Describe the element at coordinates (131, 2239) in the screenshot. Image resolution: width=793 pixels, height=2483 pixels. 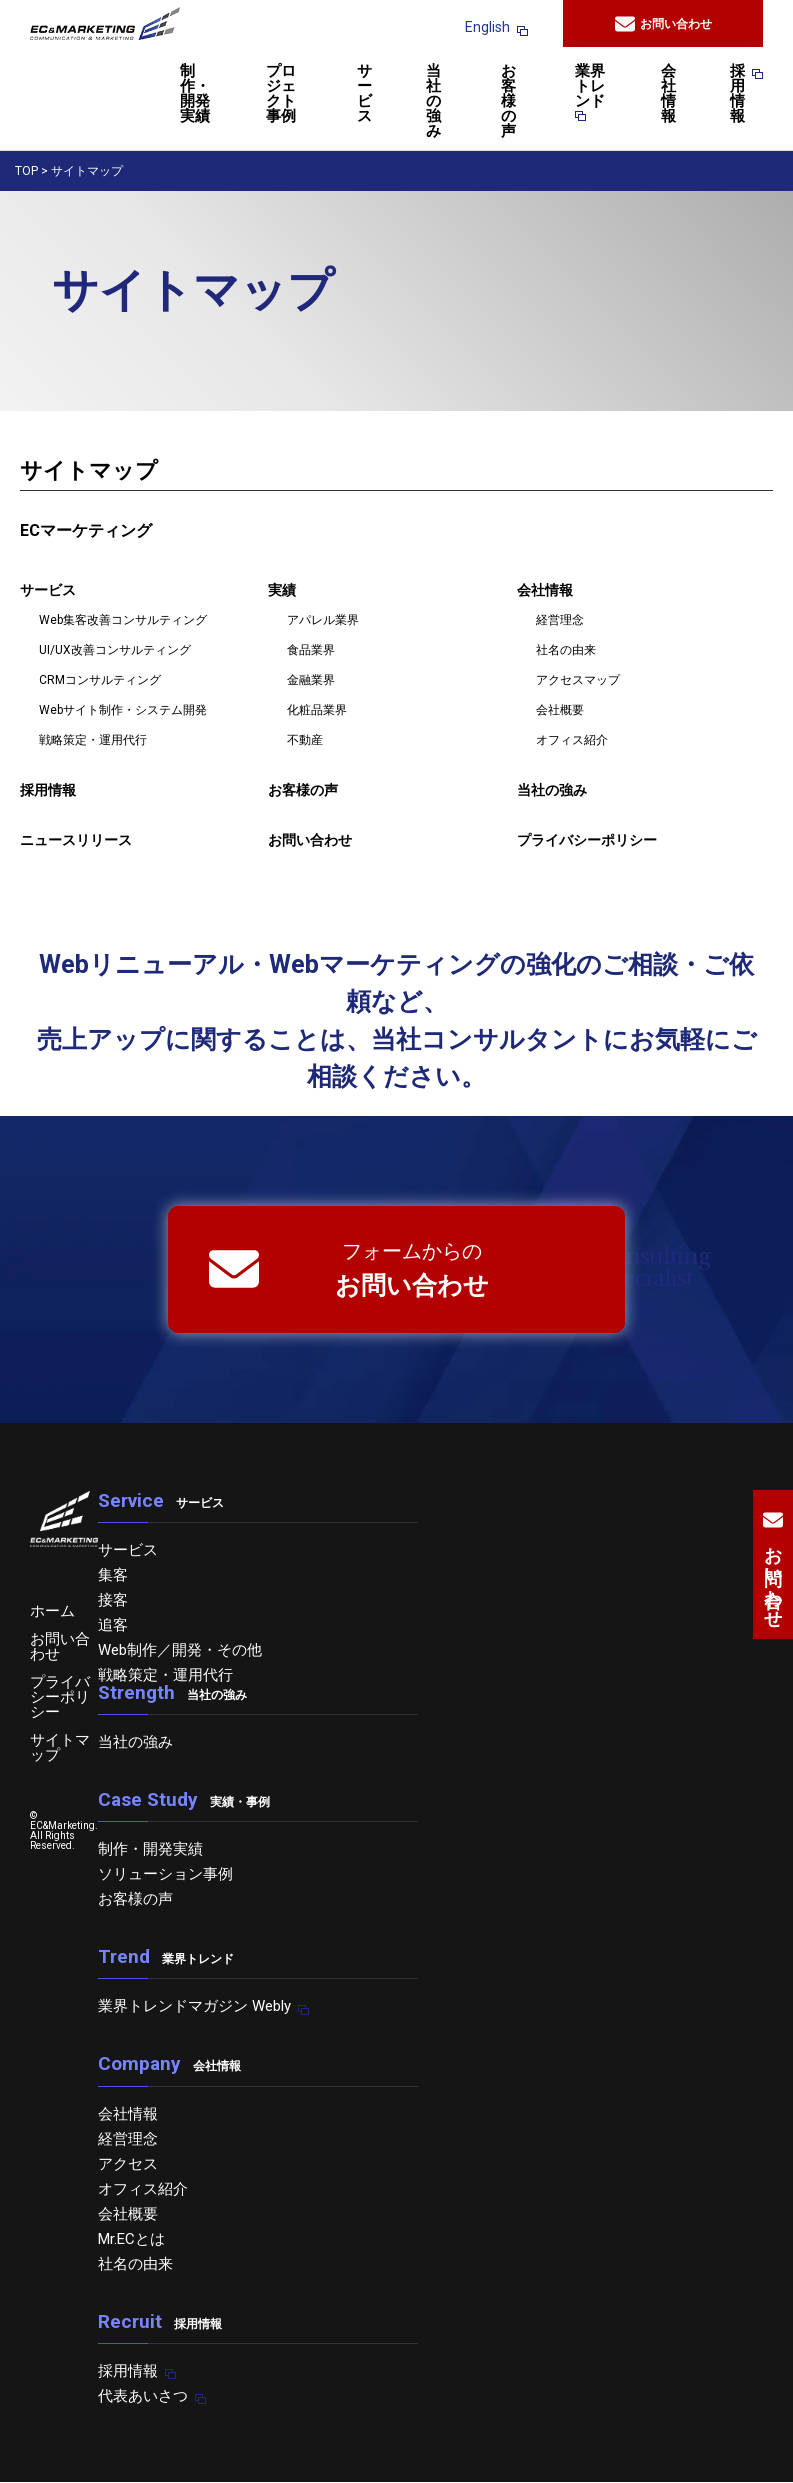
I see `Mr.ECとは` at that location.